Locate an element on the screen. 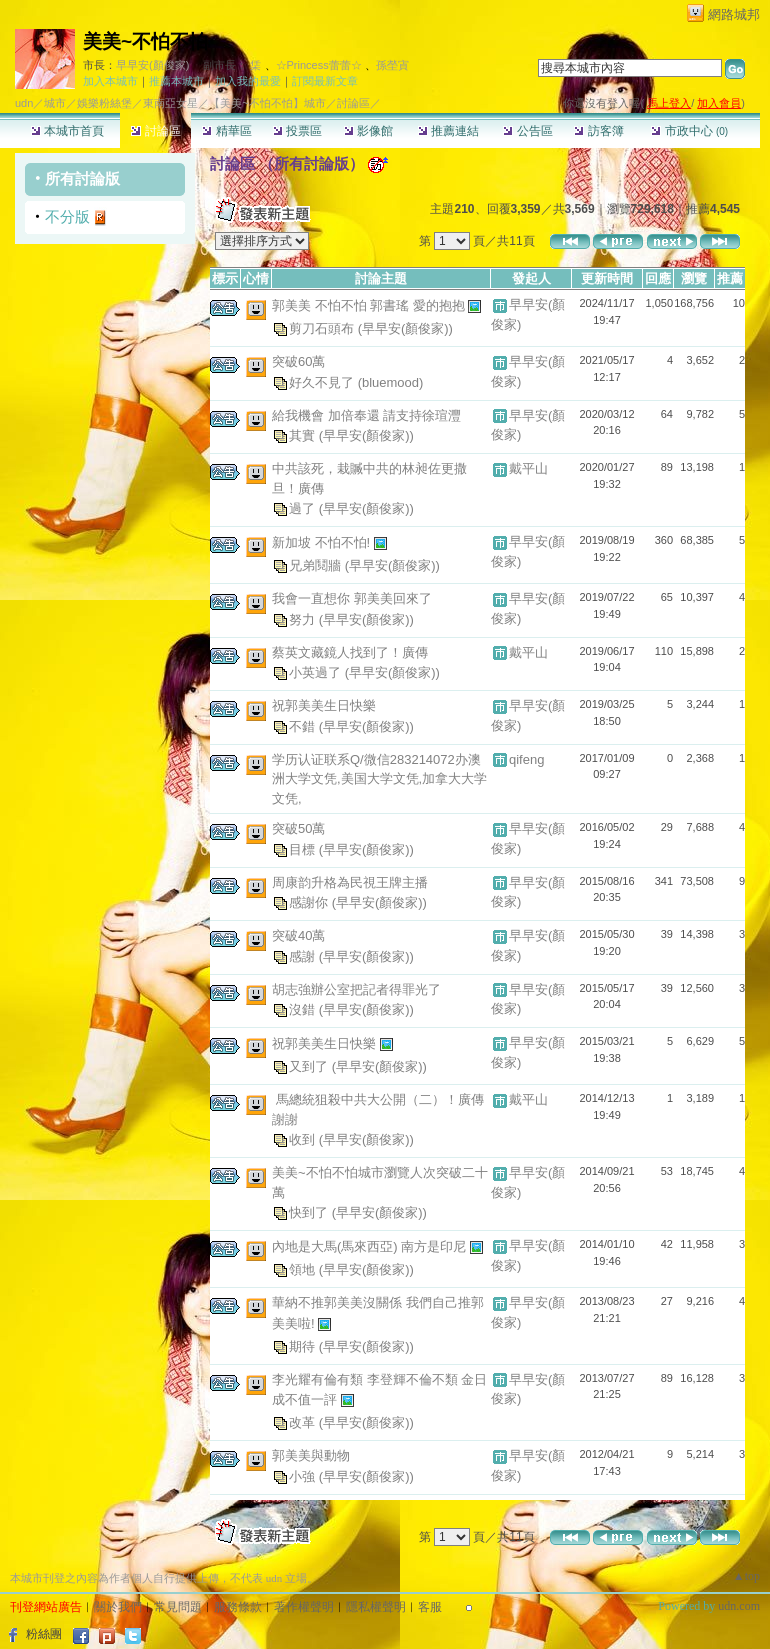 This screenshot has width=770, height=1649. 收到 is located at coordinates (304, 1139).